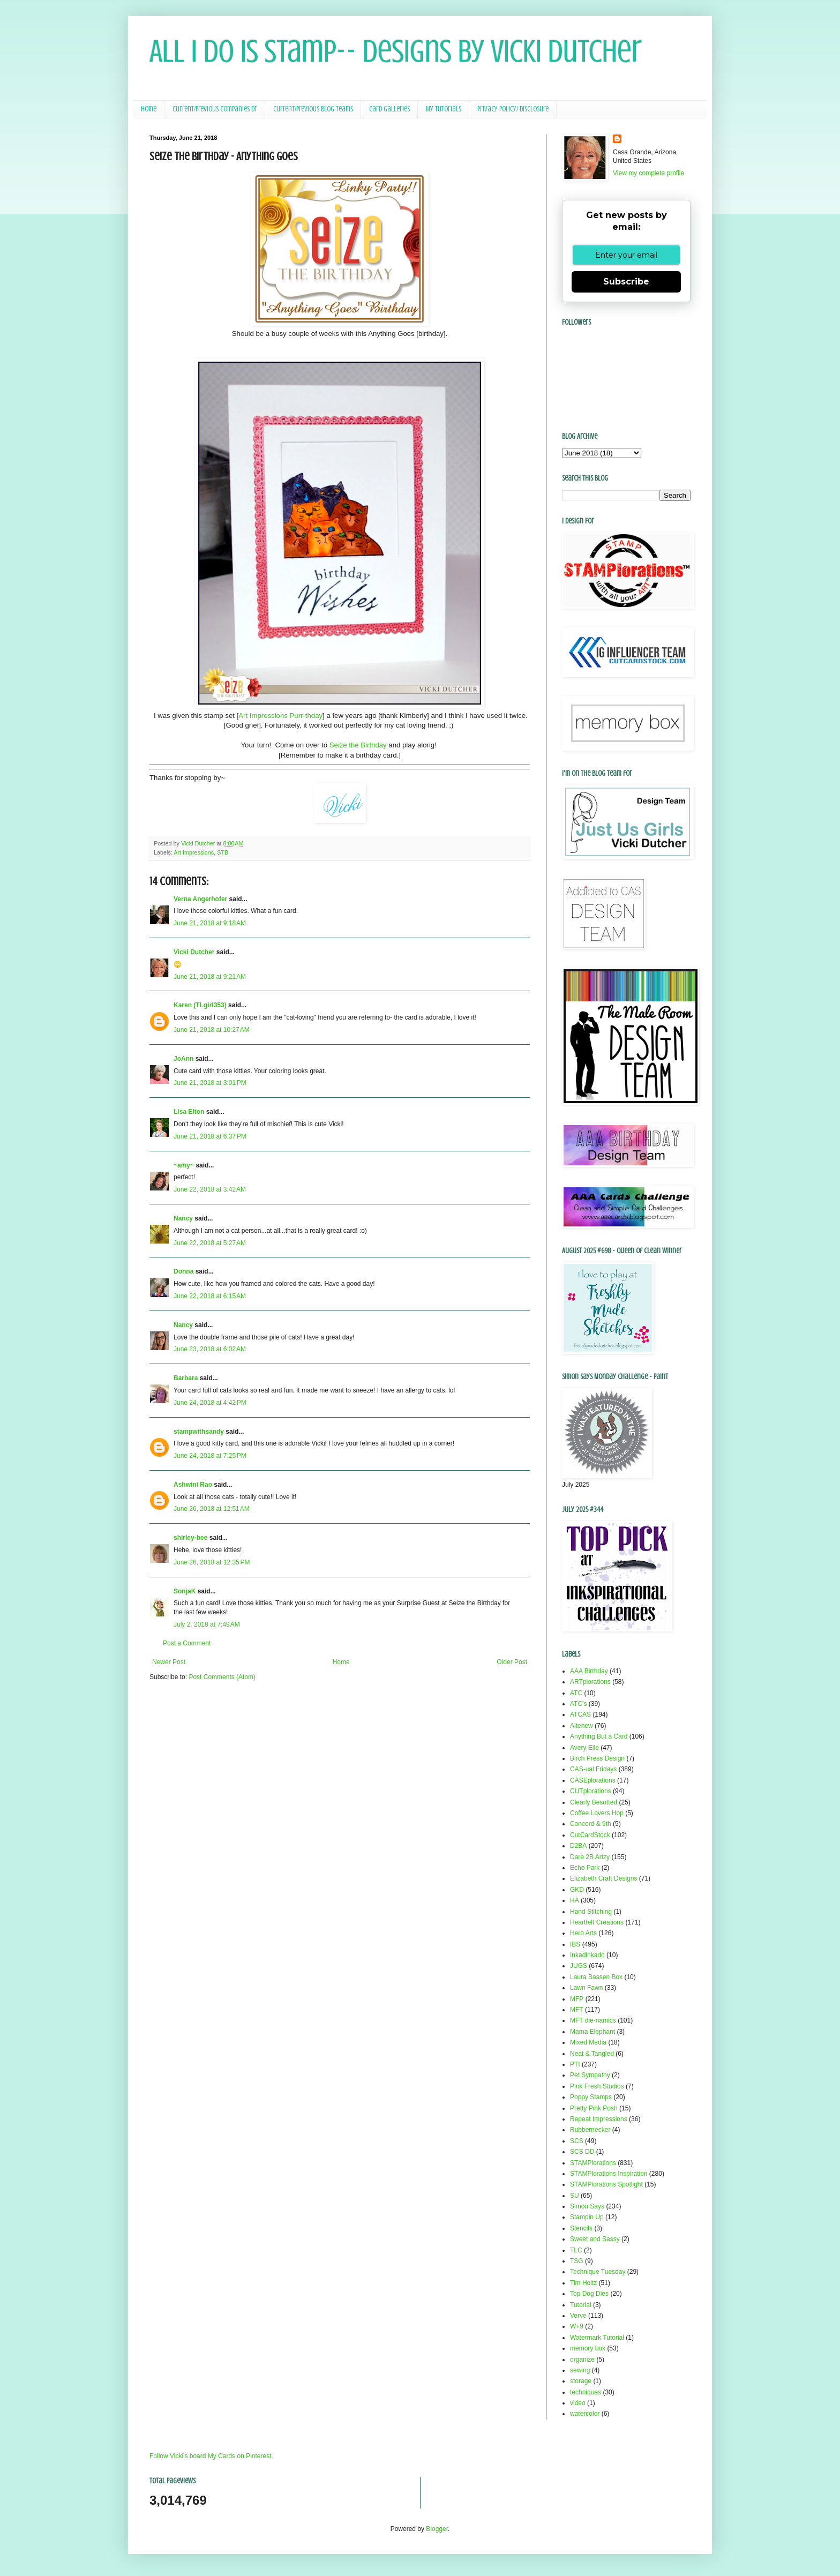  I want to click on View my complete profile, so click(648, 173).